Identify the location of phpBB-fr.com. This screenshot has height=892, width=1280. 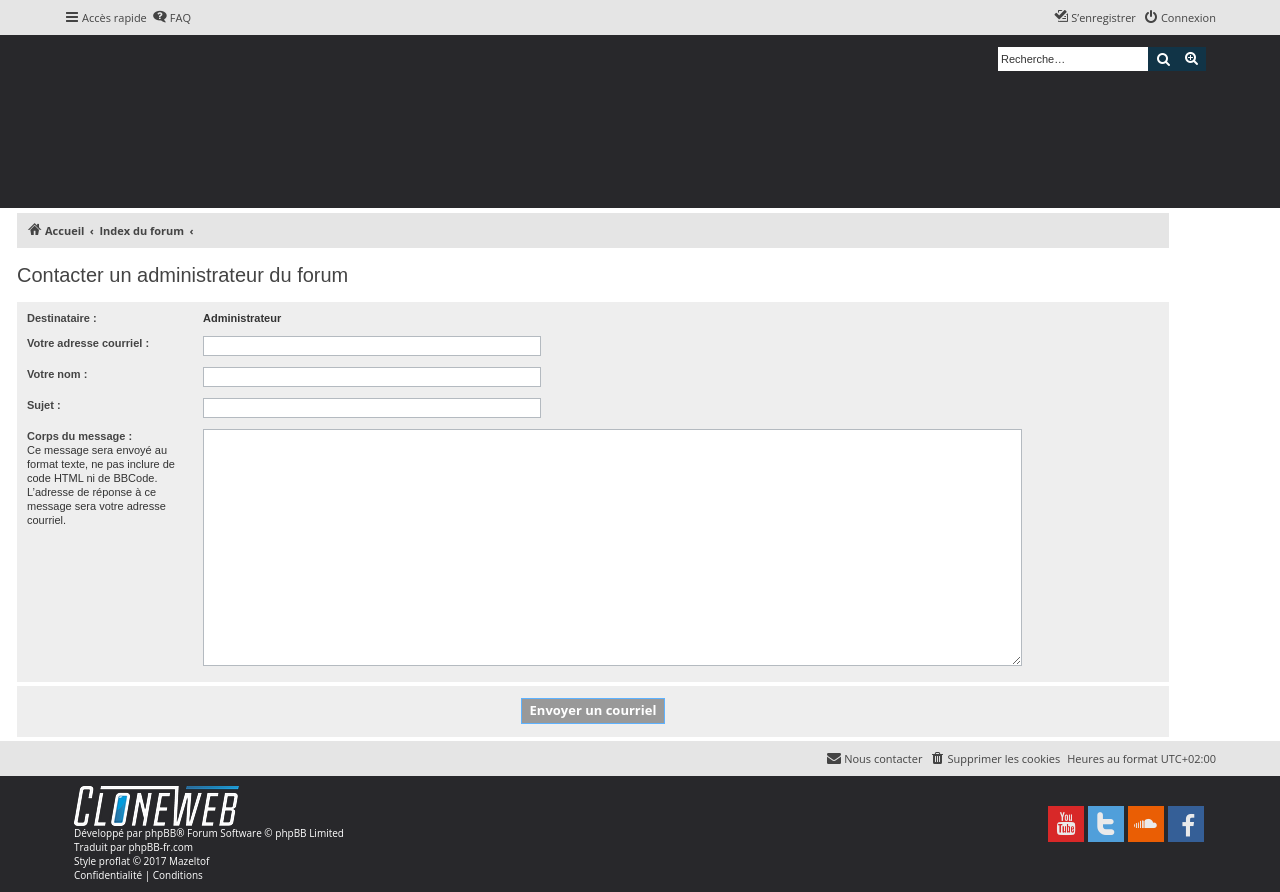
(160, 847).